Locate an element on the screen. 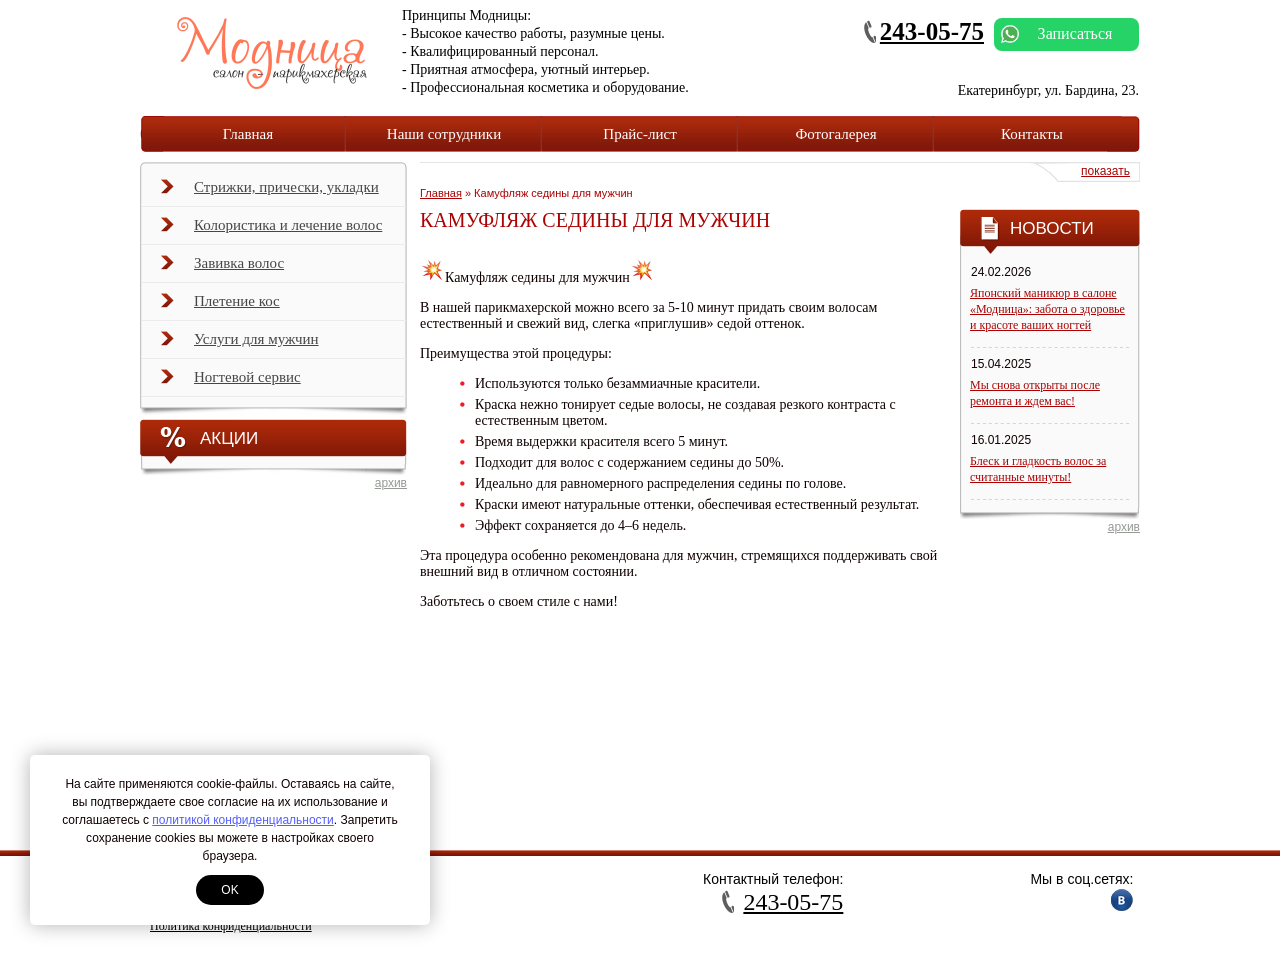 The image size is (1280, 955). Фотогалерея is located at coordinates (835, 134).